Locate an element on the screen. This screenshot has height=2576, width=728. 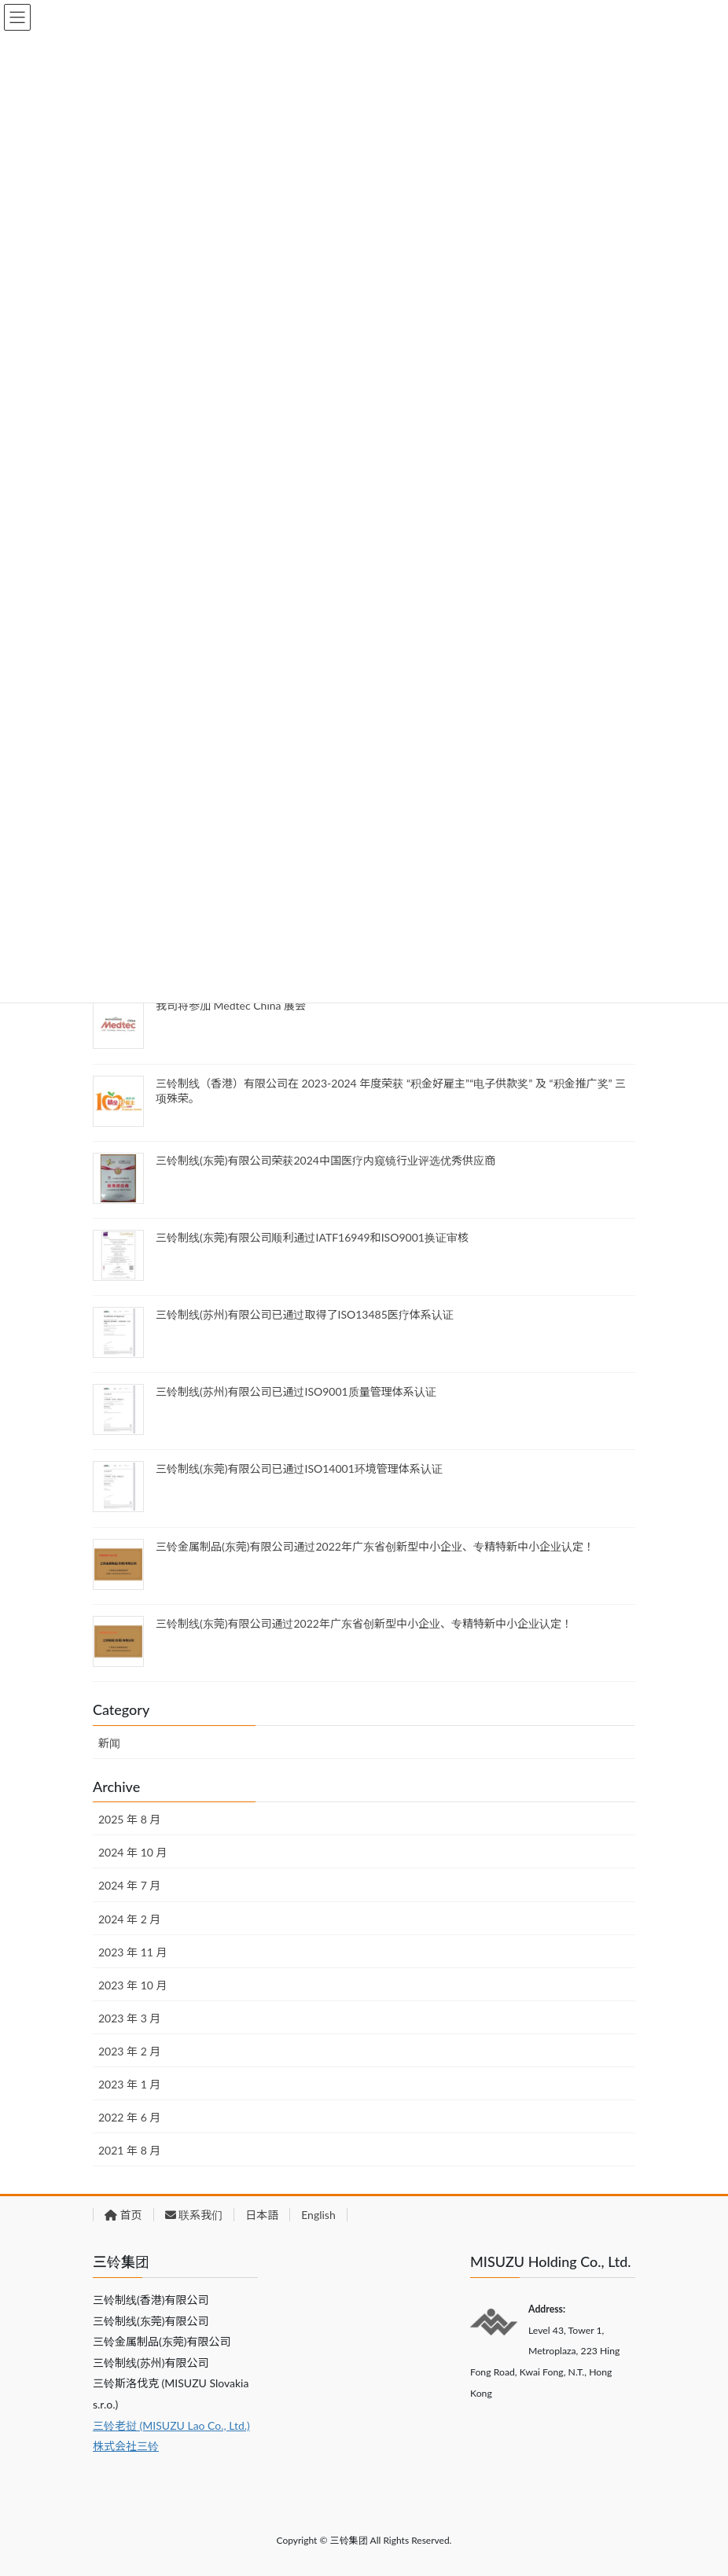
2024 年 2 月 is located at coordinates (129, 1919).